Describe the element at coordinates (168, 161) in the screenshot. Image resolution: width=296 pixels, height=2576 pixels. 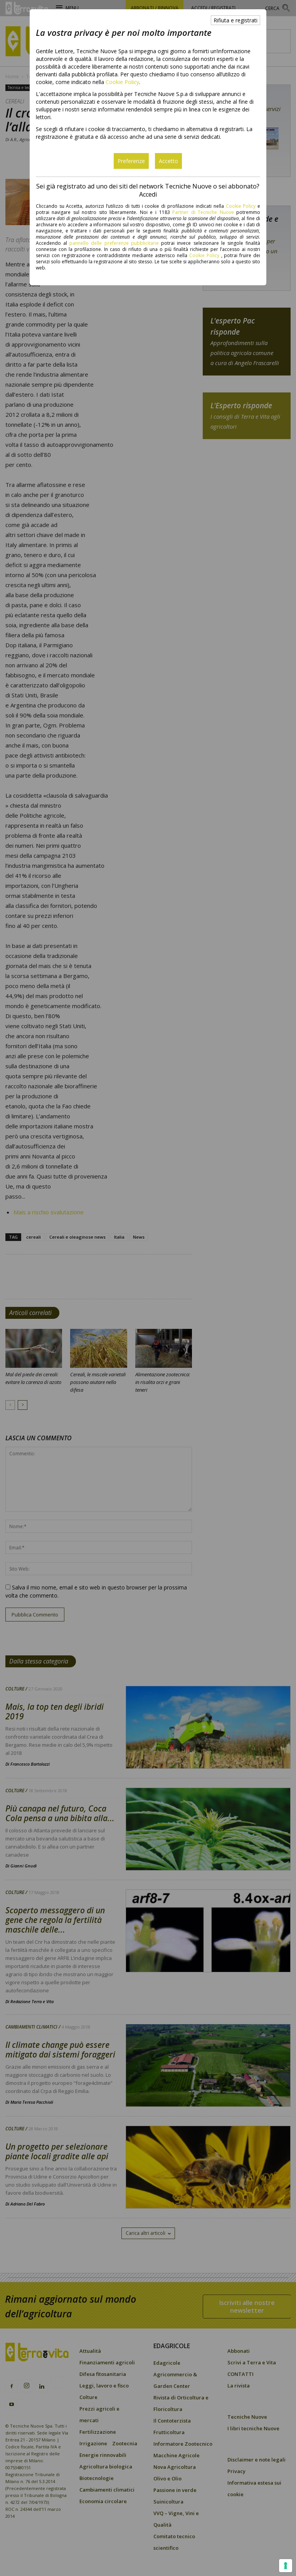
I see `Accetto` at that location.